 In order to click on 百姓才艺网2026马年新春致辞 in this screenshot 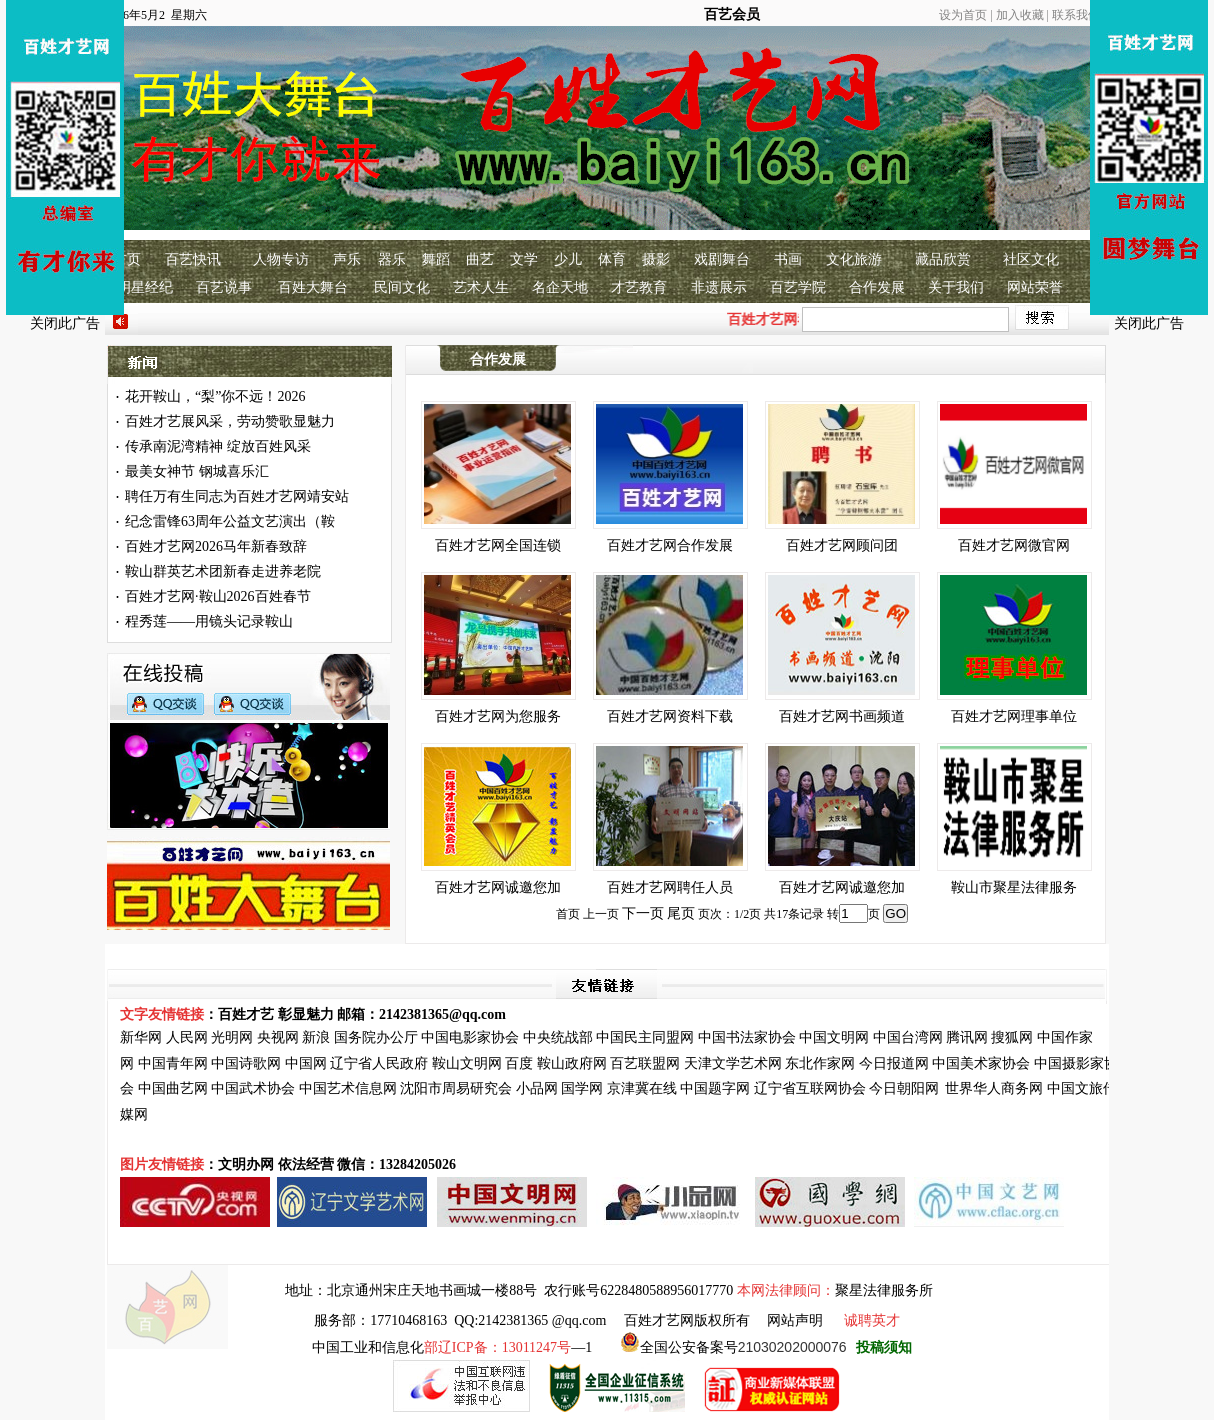, I will do `click(216, 546)`.